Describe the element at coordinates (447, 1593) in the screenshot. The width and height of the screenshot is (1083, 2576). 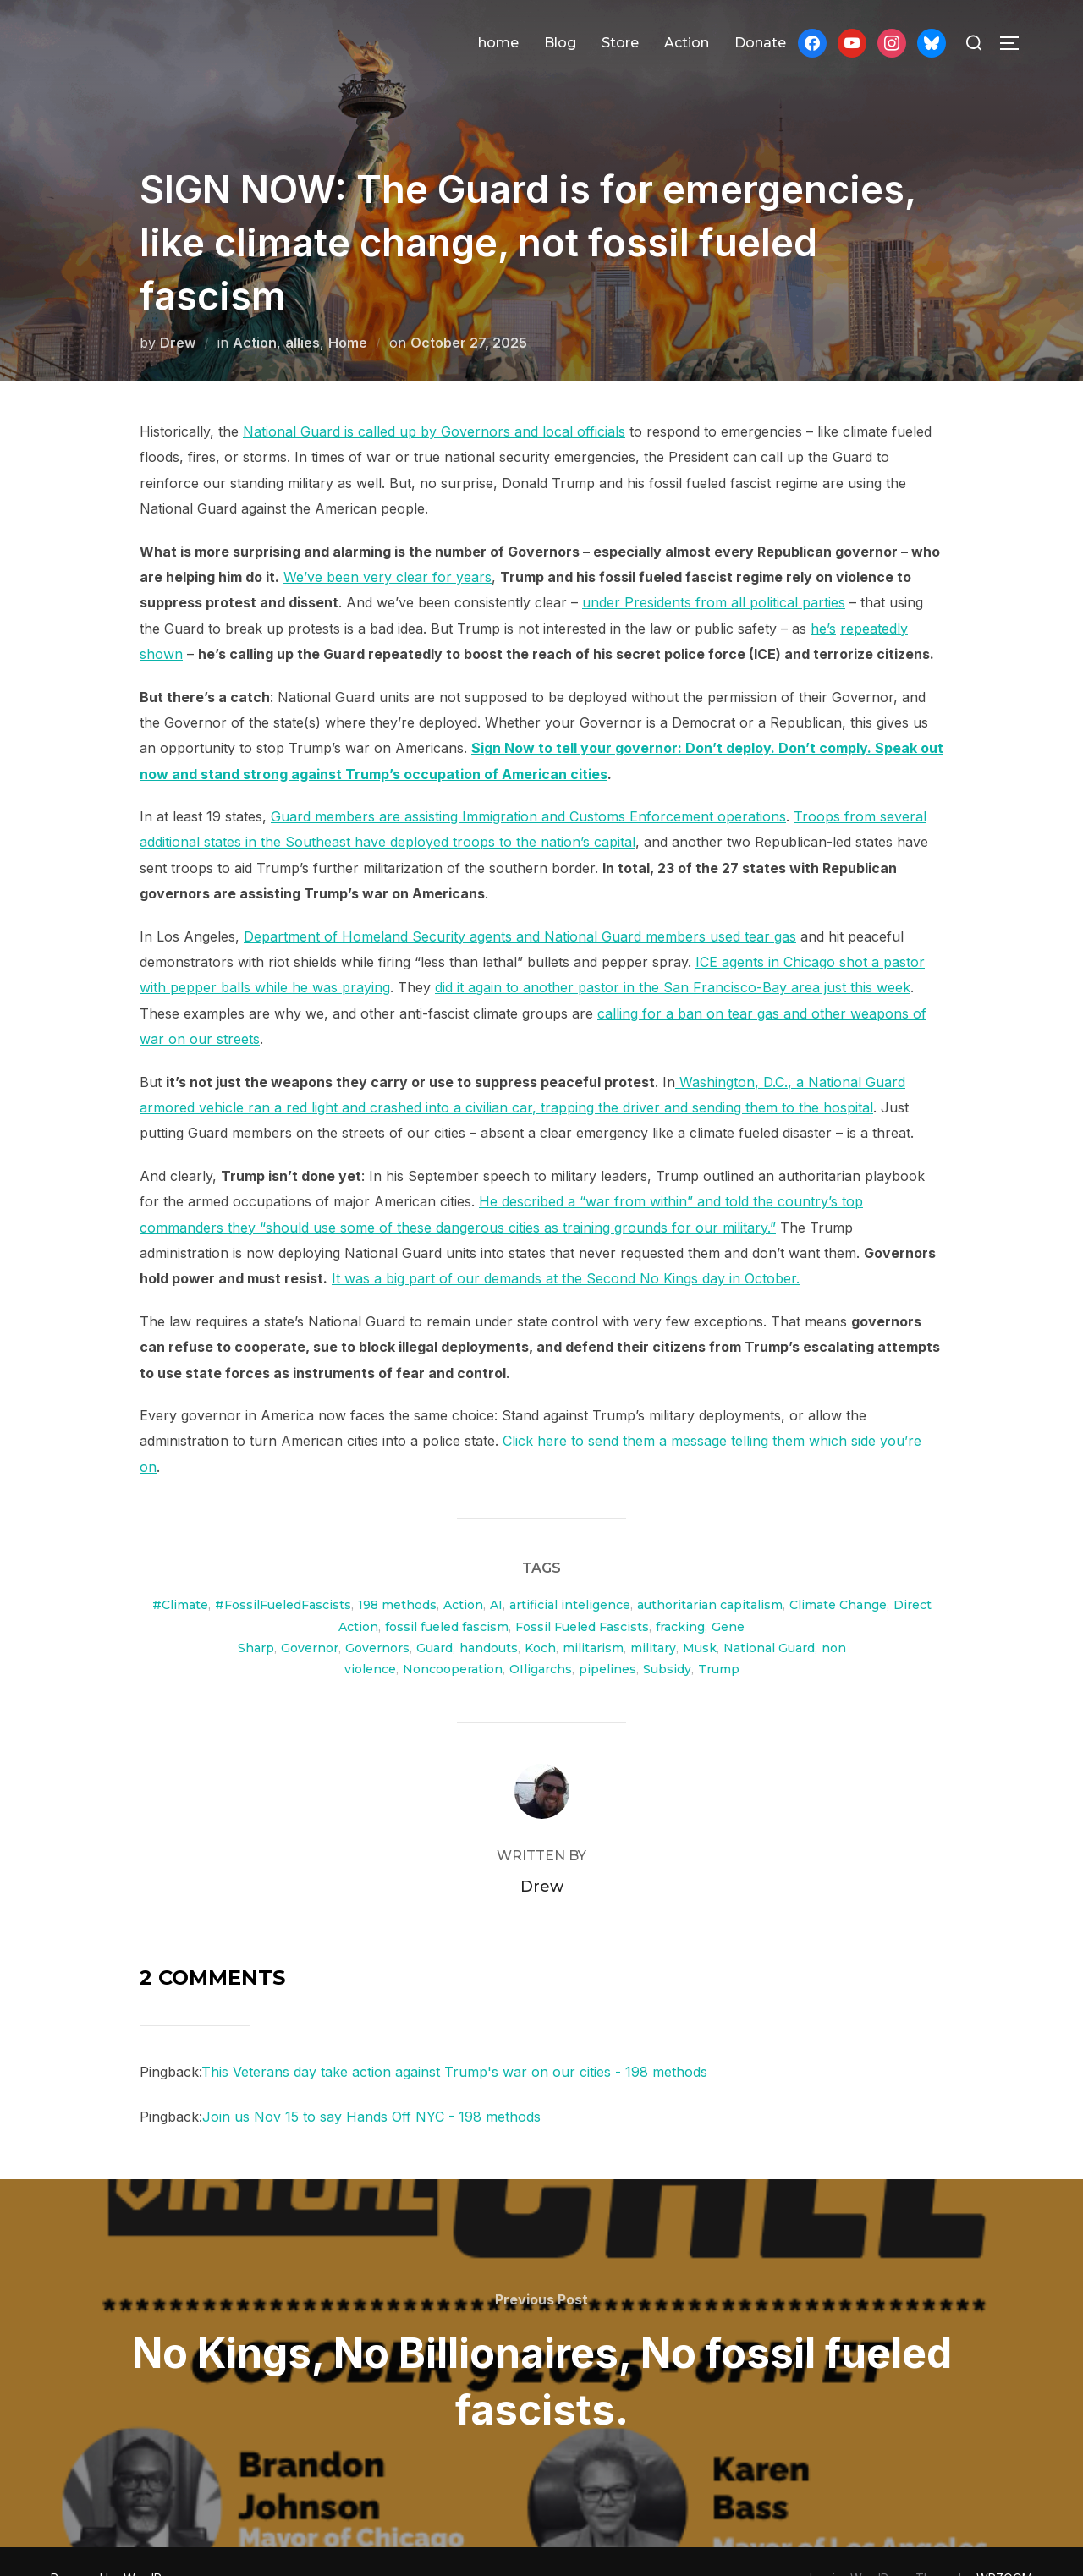
I see `fossil fueled fascism` at that location.